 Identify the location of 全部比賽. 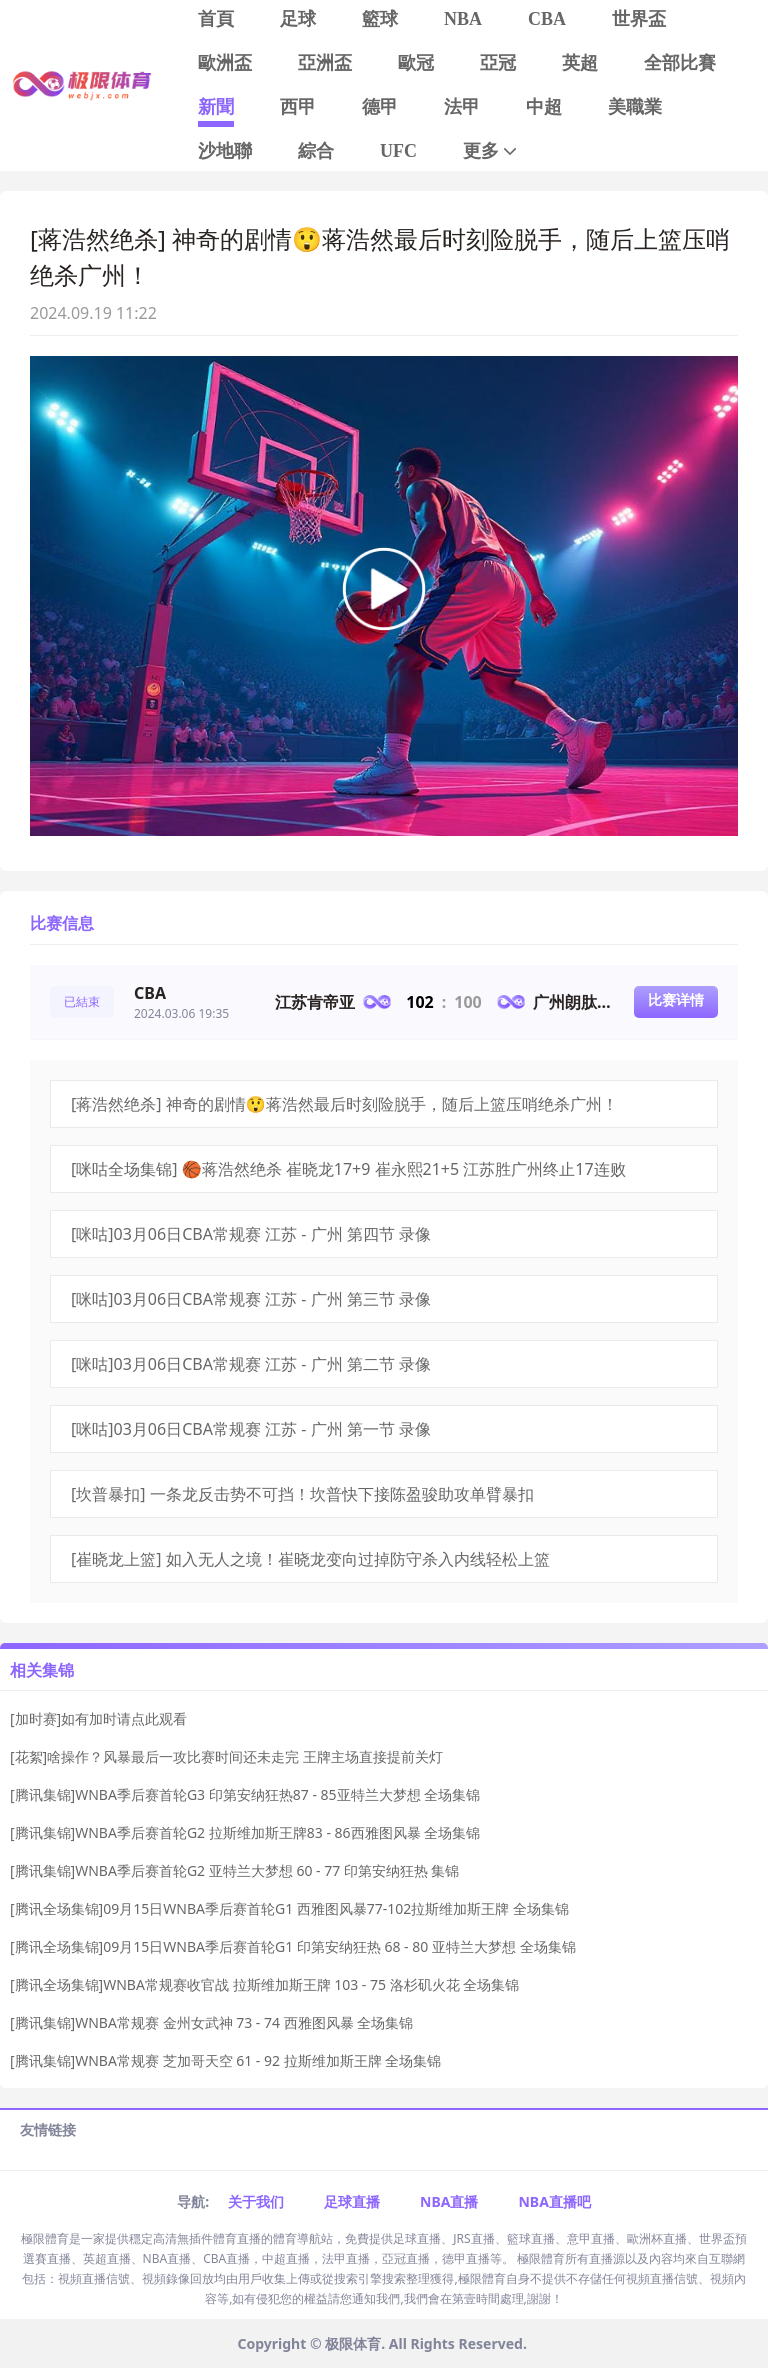
(680, 63).